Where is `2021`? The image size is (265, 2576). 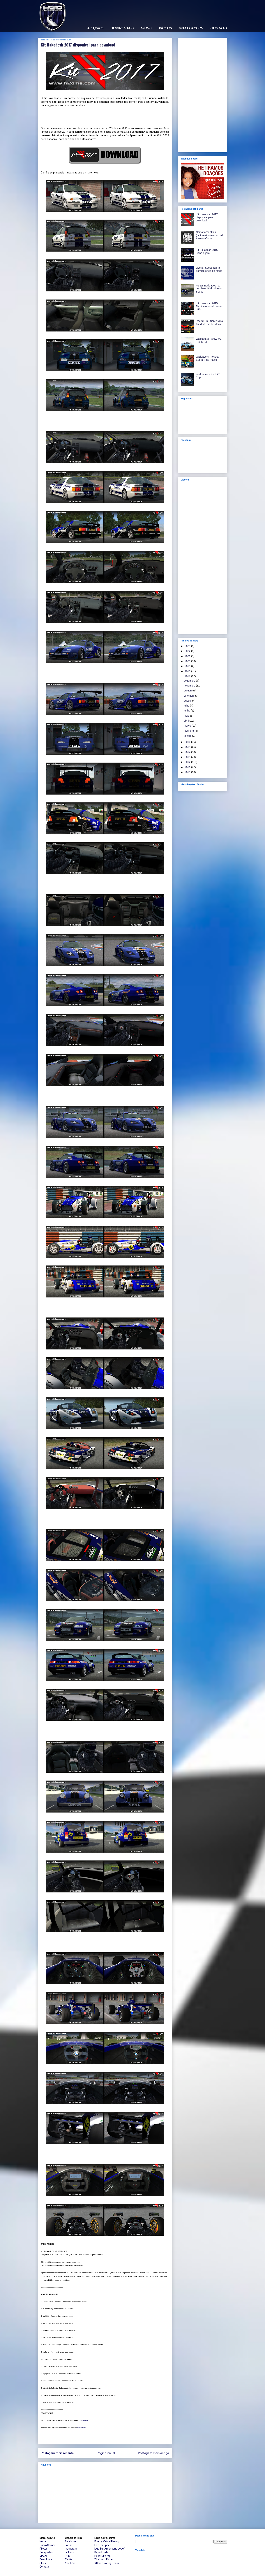
2021 is located at coordinates (188, 656).